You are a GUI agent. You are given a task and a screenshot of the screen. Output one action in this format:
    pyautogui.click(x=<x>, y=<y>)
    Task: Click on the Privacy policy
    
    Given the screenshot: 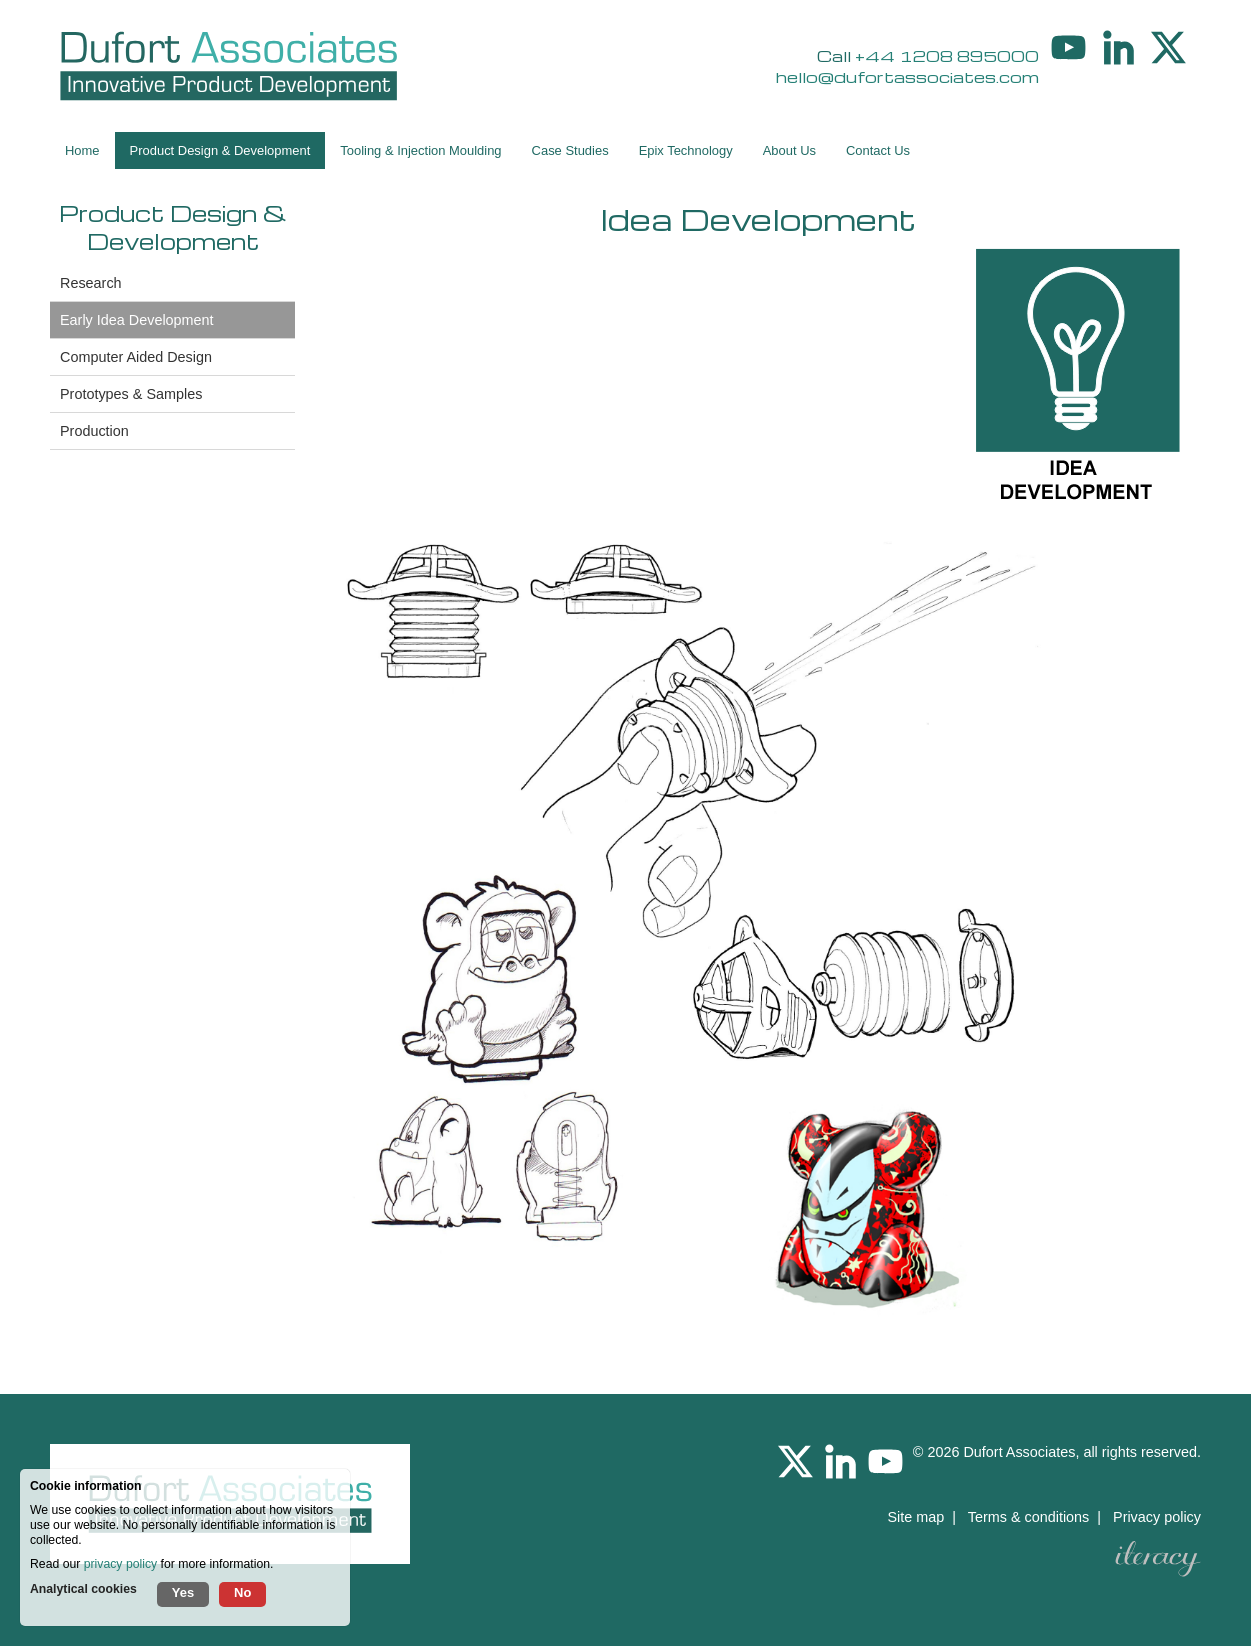 What is the action you would take?
    pyautogui.click(x=1157, y=1517)
    